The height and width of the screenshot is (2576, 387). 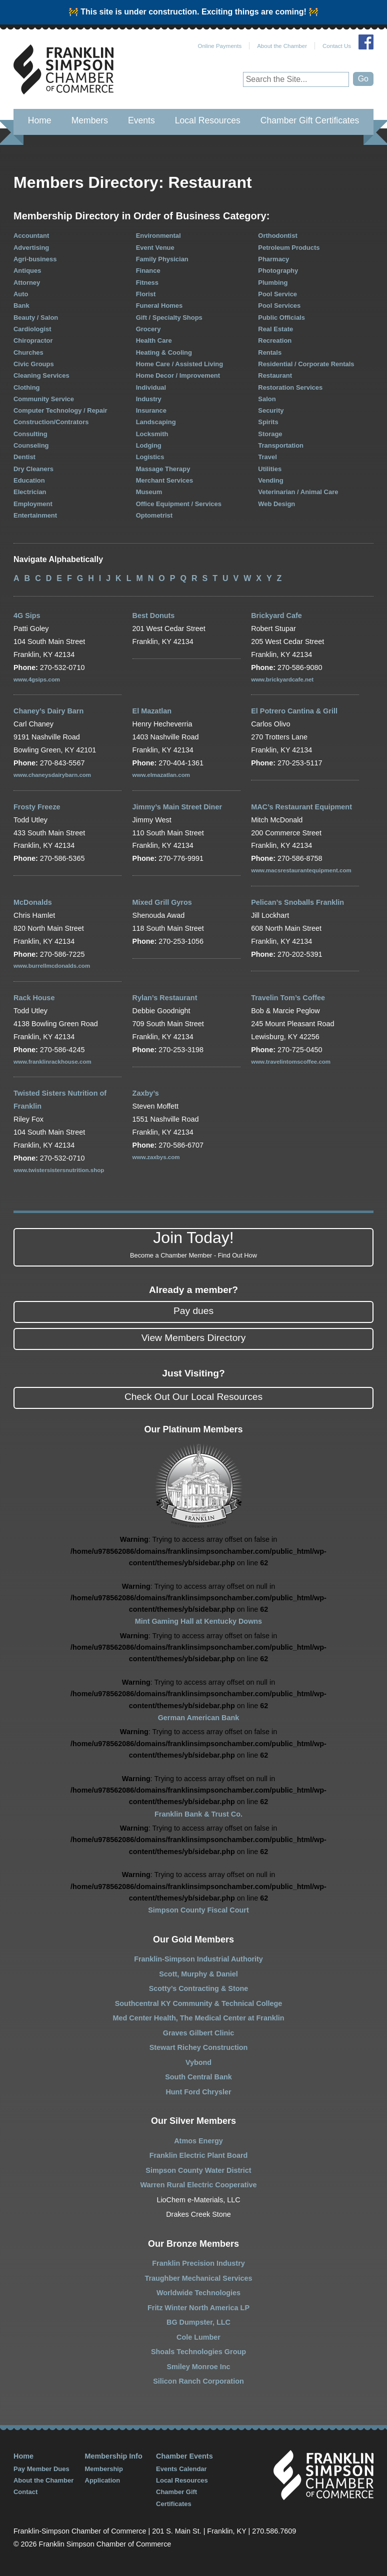 What do you see at coordinates (198, 1974) in the screenshot?
I see `Scott, Murphy & Daniel` at bounding box center [198, 1974].